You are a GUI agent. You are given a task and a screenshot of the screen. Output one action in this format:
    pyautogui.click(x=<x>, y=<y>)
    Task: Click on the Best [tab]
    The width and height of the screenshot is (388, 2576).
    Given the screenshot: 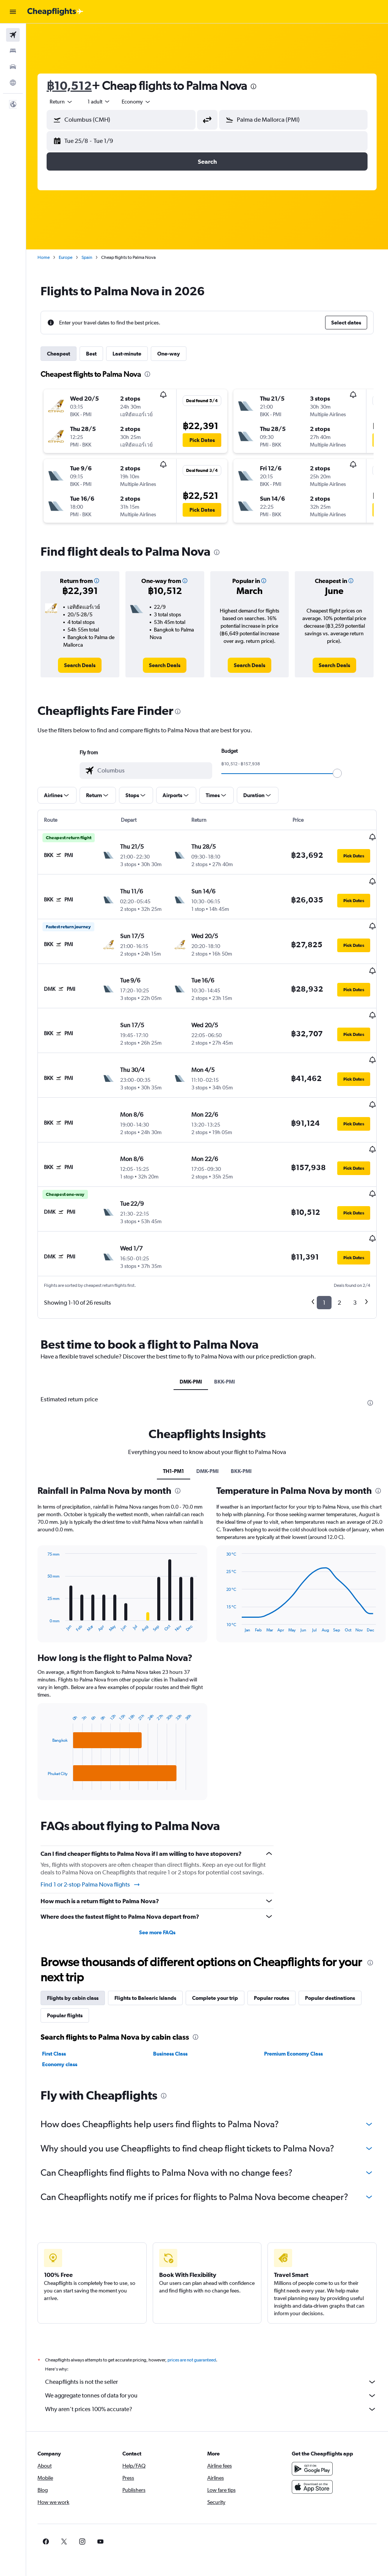 What is the action you would take?
    pyautogui.click(x=91, y=354)
    